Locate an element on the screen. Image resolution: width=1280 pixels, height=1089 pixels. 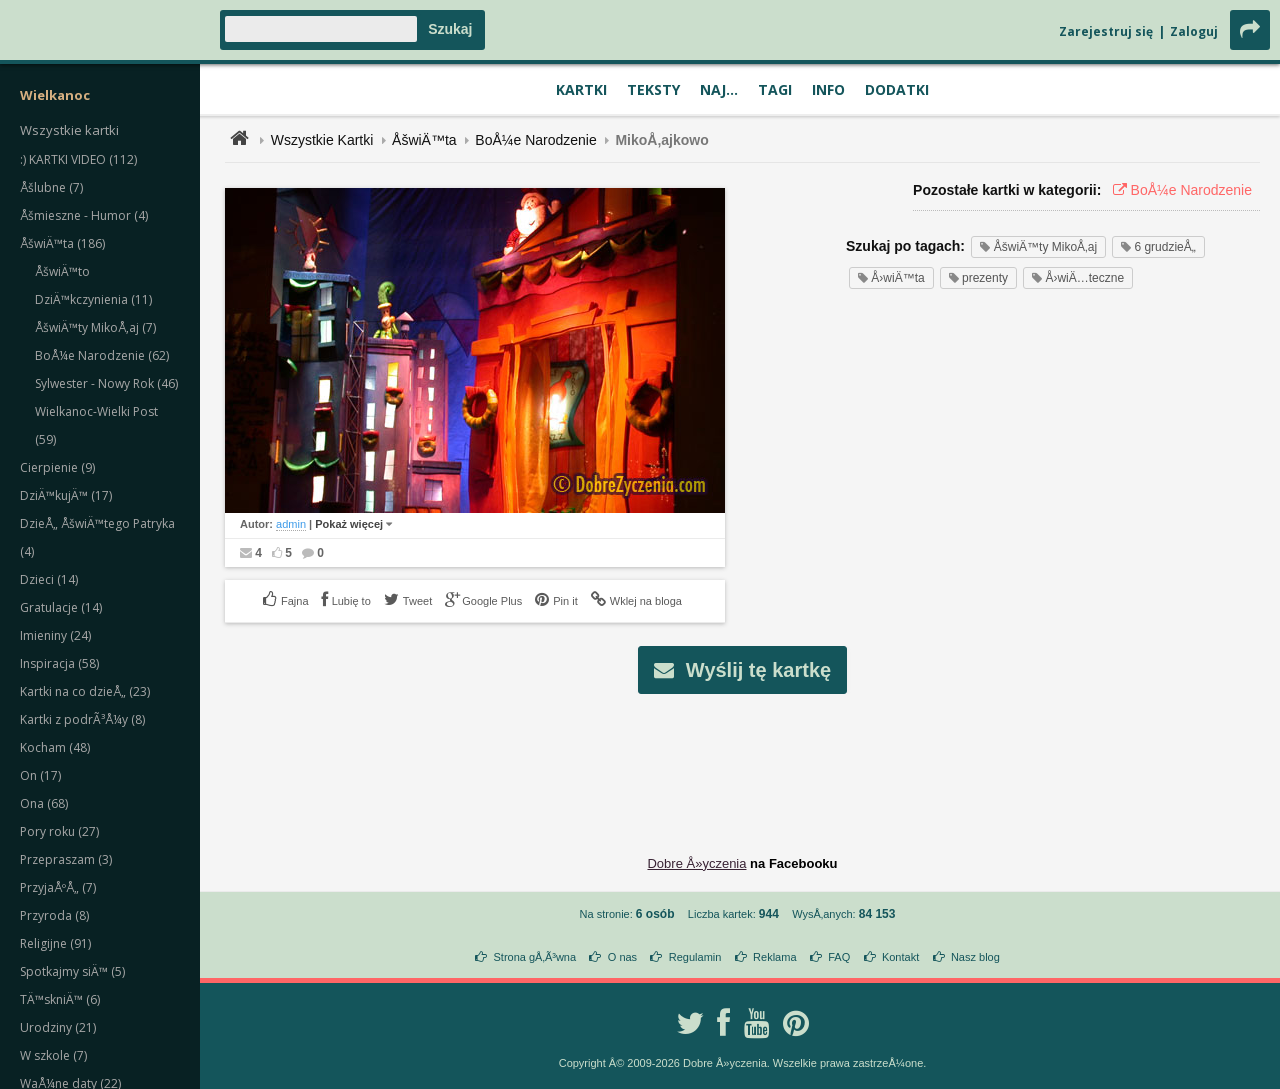
PrzyjaÅºÅ„ (7) is located at coordinates (58, 887).